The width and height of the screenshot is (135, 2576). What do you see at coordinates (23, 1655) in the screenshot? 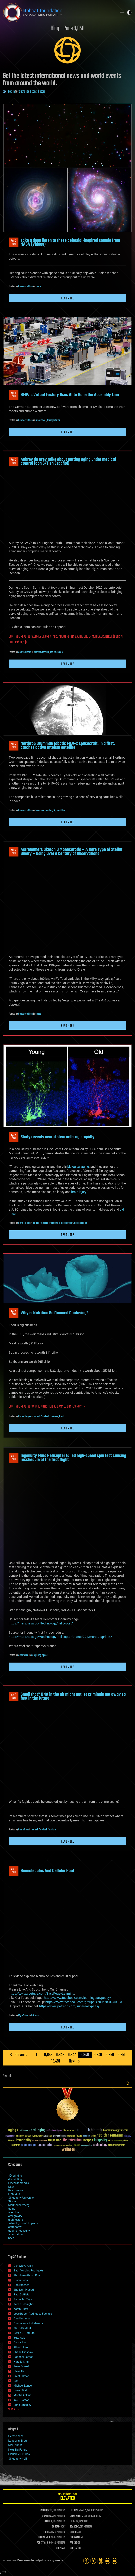
I see `Alberto Lao` at bounding box center [23, 1655].